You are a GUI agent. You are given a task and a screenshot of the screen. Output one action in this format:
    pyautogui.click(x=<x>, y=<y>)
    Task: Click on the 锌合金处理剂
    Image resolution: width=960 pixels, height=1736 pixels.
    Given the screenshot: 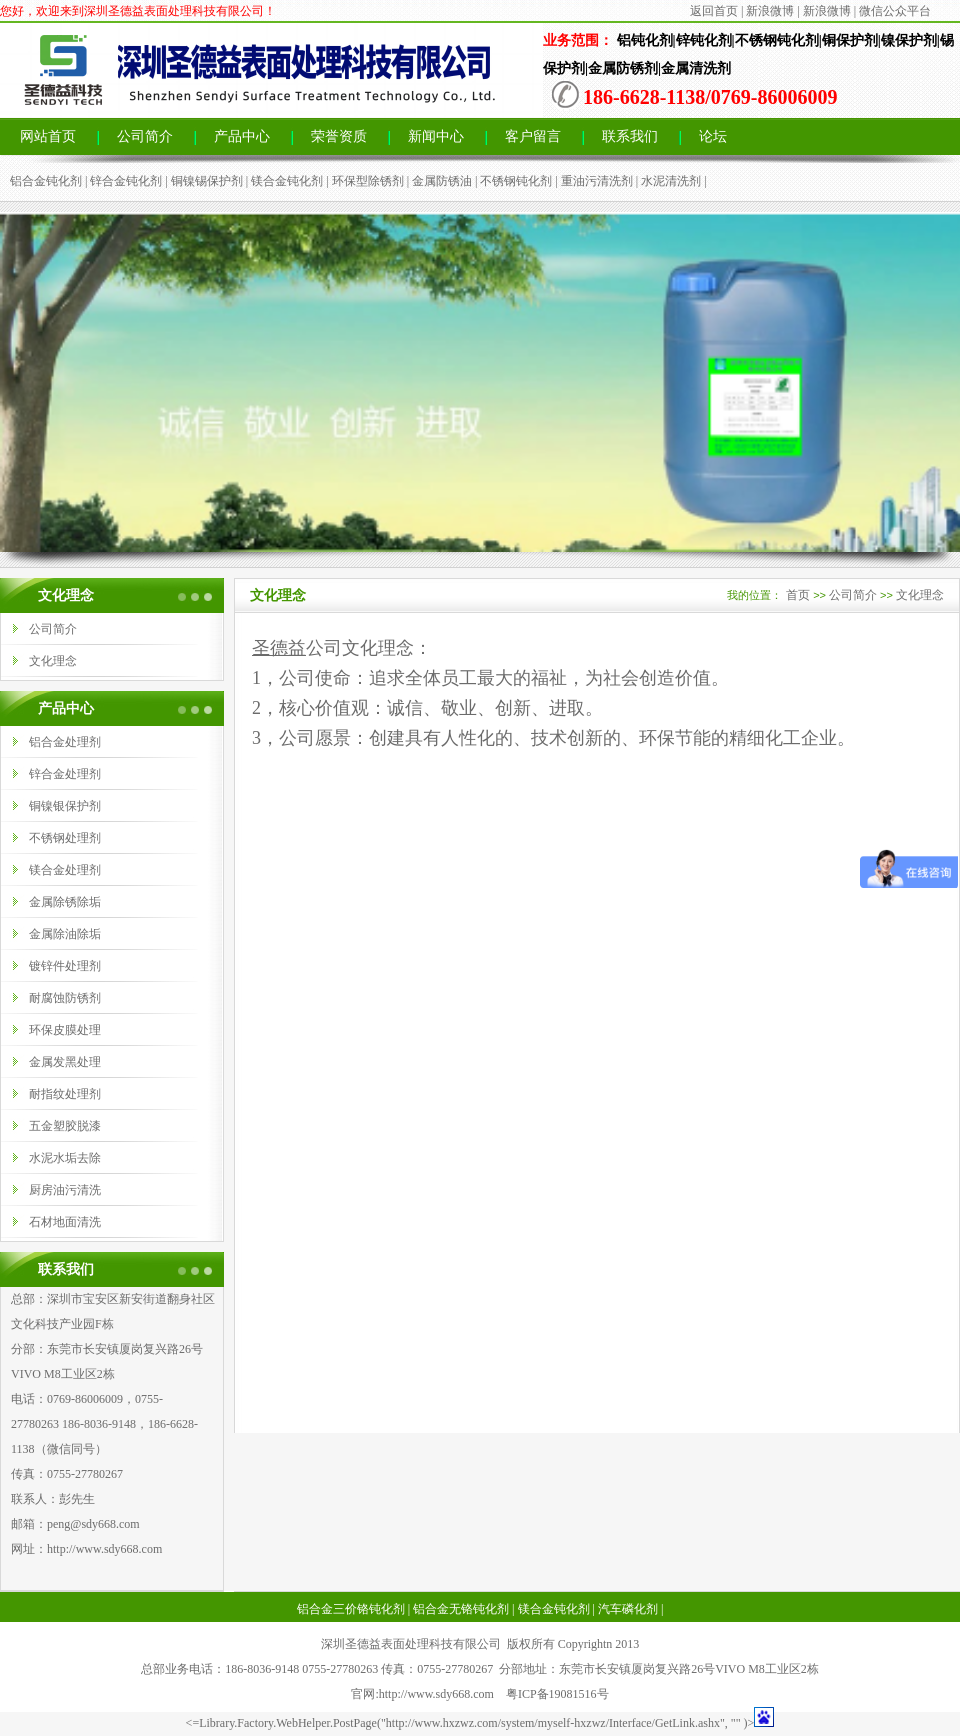 What is the action you would take?
    pyautogui.click(x=65, y=774)
    